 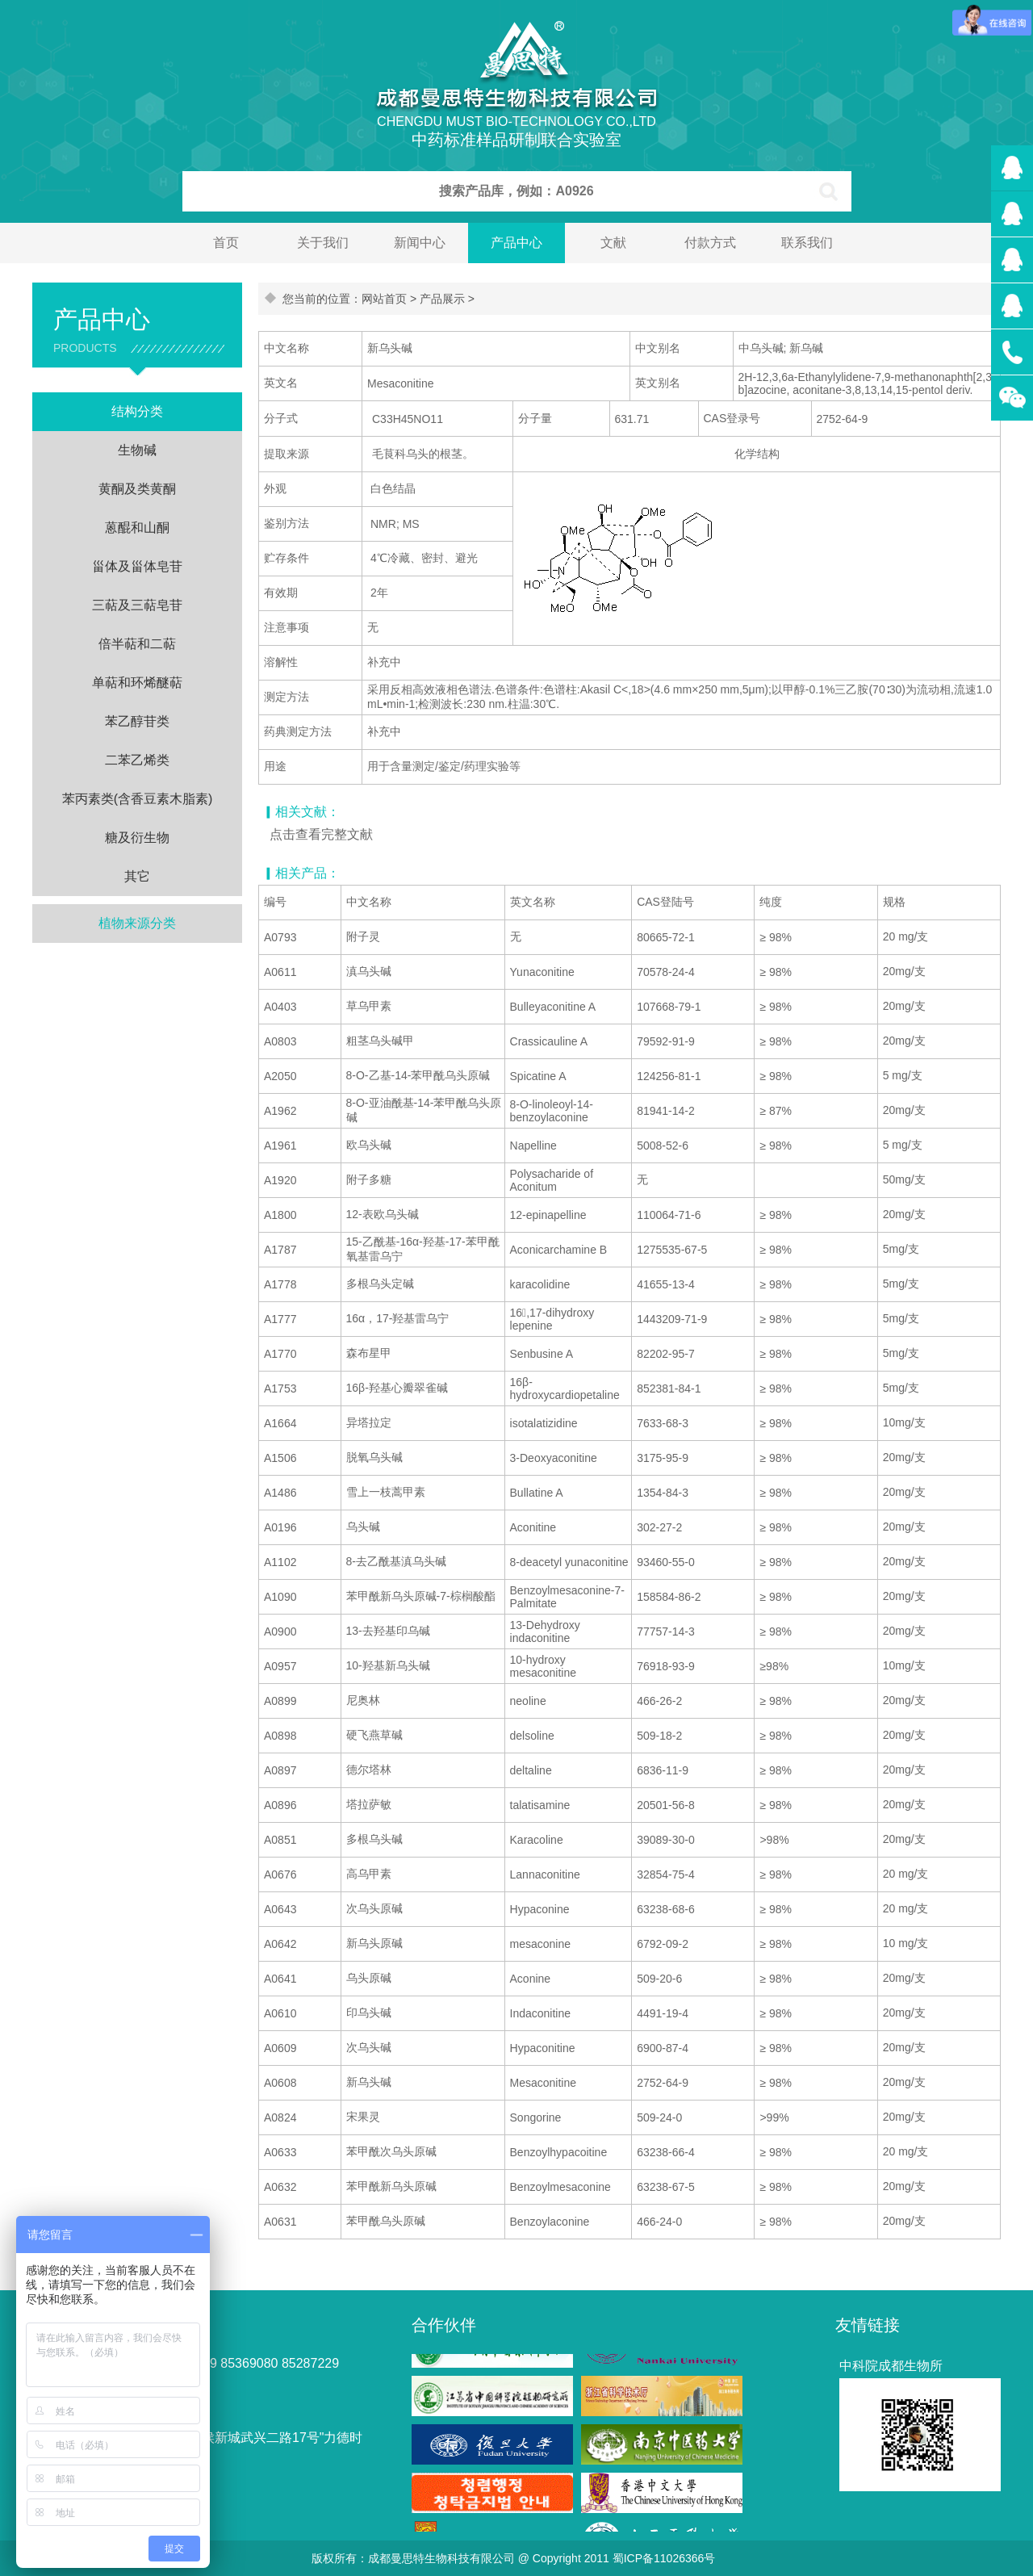 I want to click on Benzoylmesaconine, so click(x=560, y=2186).